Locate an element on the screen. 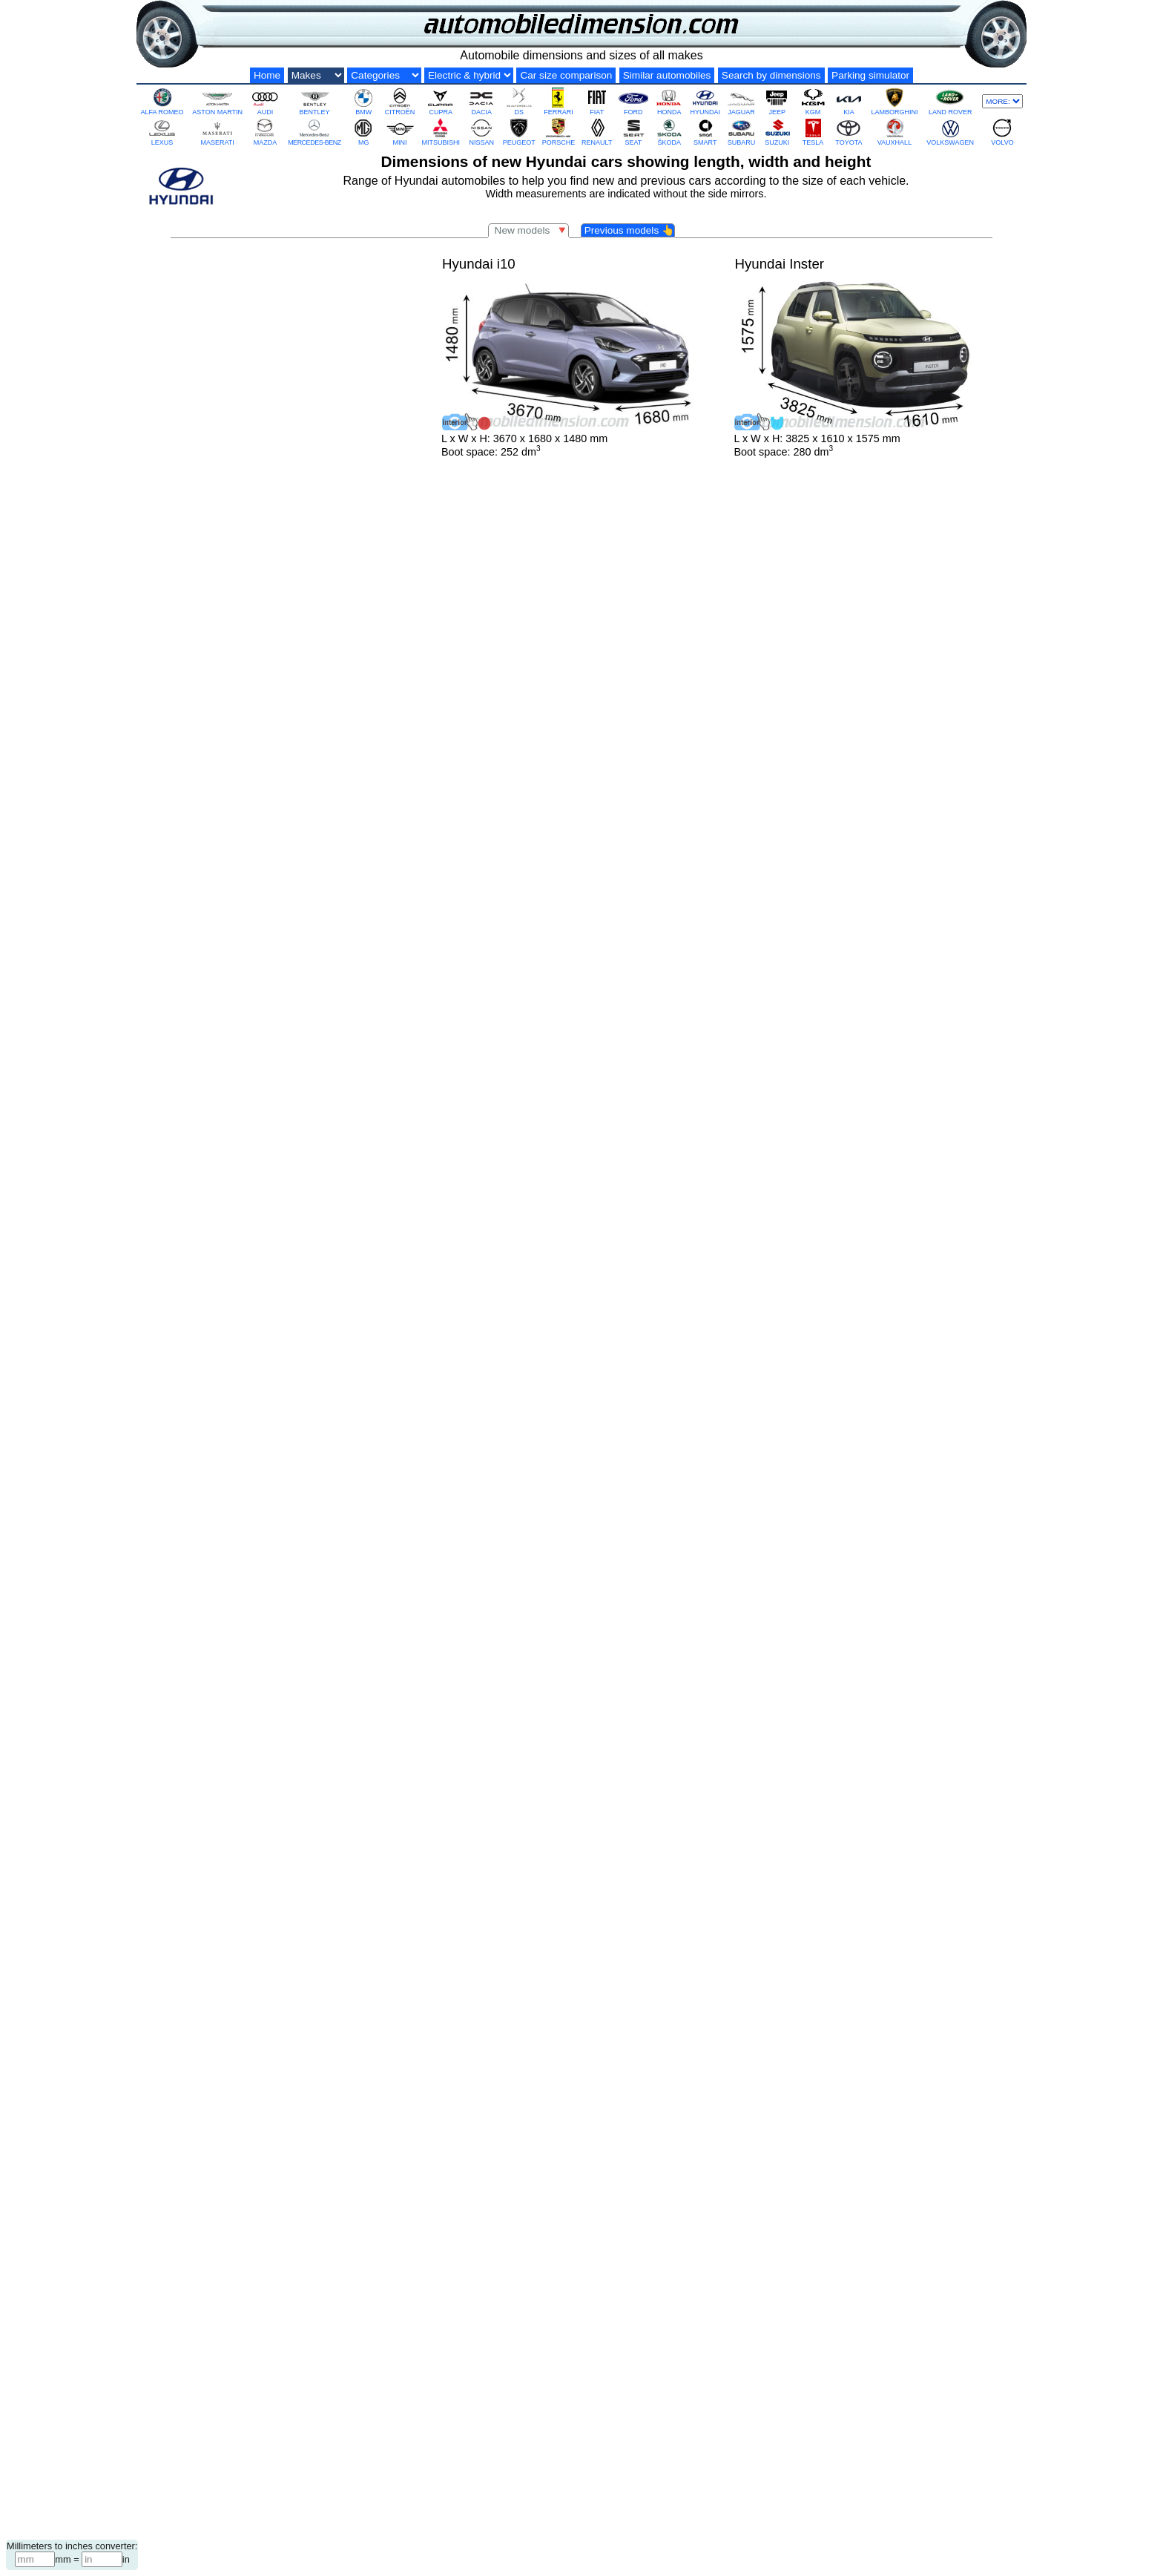  Parking simulator is located at coordinates (870, 75).